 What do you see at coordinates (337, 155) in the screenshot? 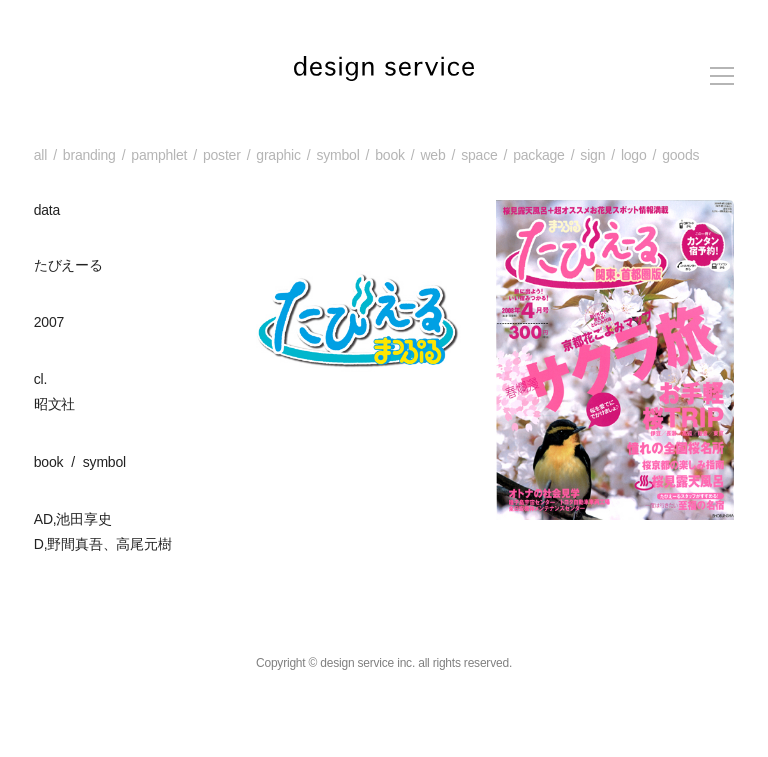
I see `symbol` at bounding box center [337, 155].